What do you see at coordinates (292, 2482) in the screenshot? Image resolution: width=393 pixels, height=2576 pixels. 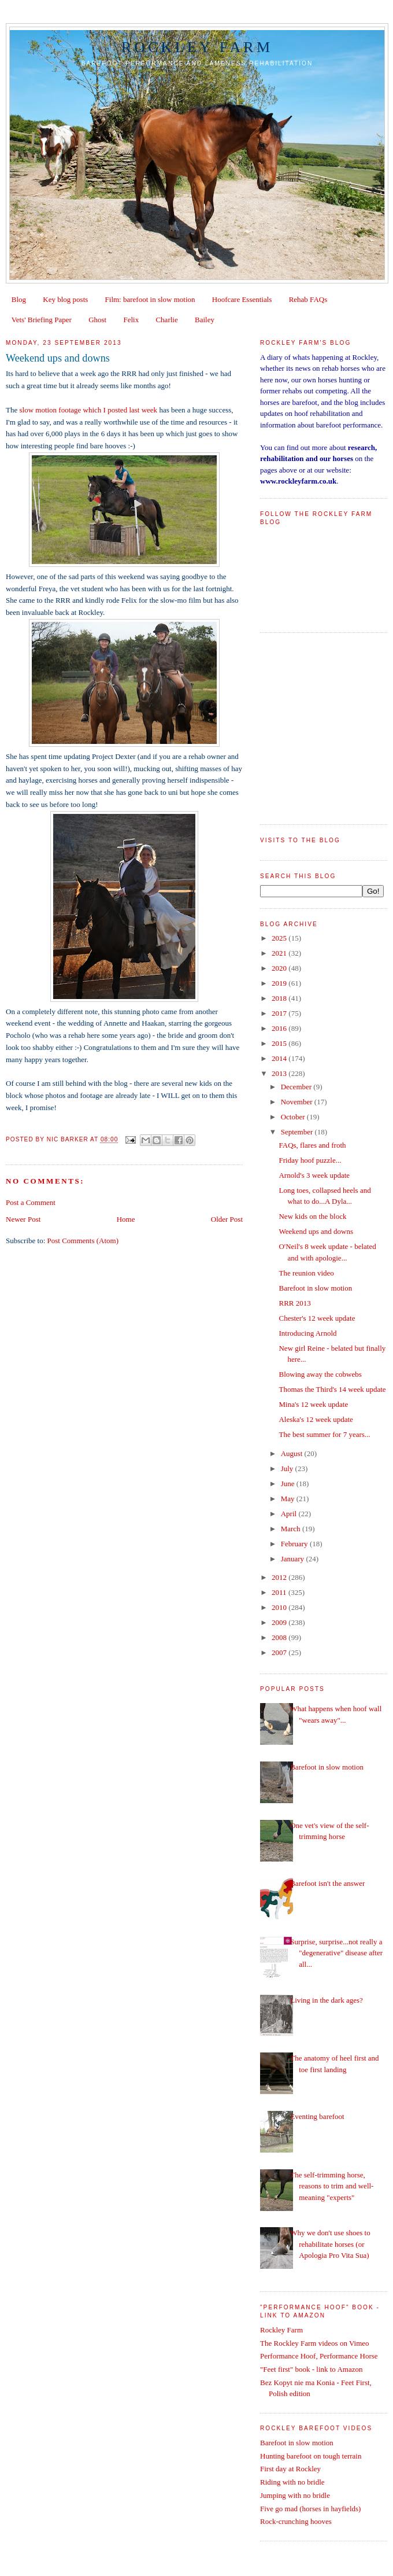 I see `Riding with no bridle` at bounding box center [292, 2482].